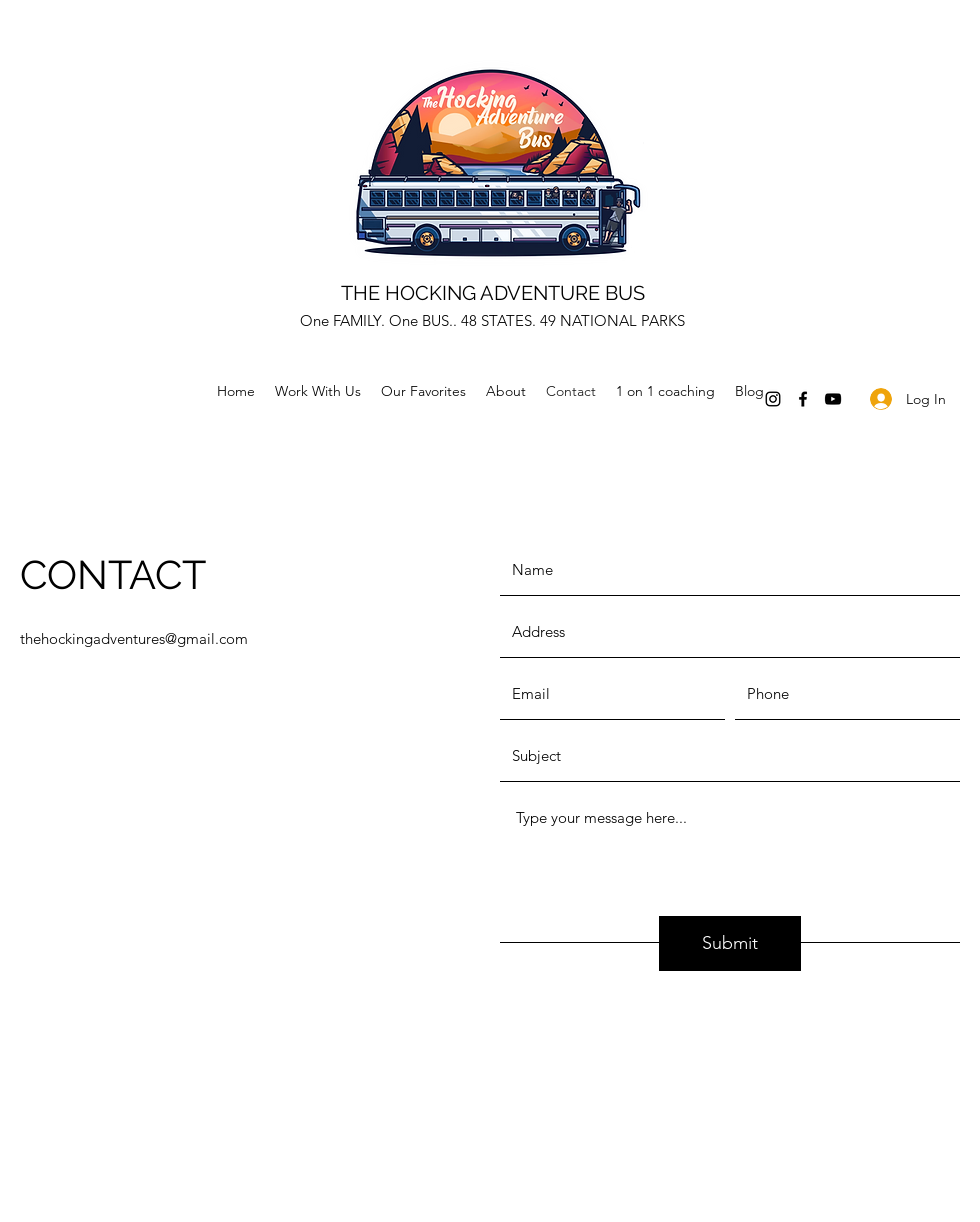 The width and height of the screenshot is (980, 1222). What do you see at coordinates (730, 943) in the screenshot?
I see `[Submit]` at bounding box center [730, 943].